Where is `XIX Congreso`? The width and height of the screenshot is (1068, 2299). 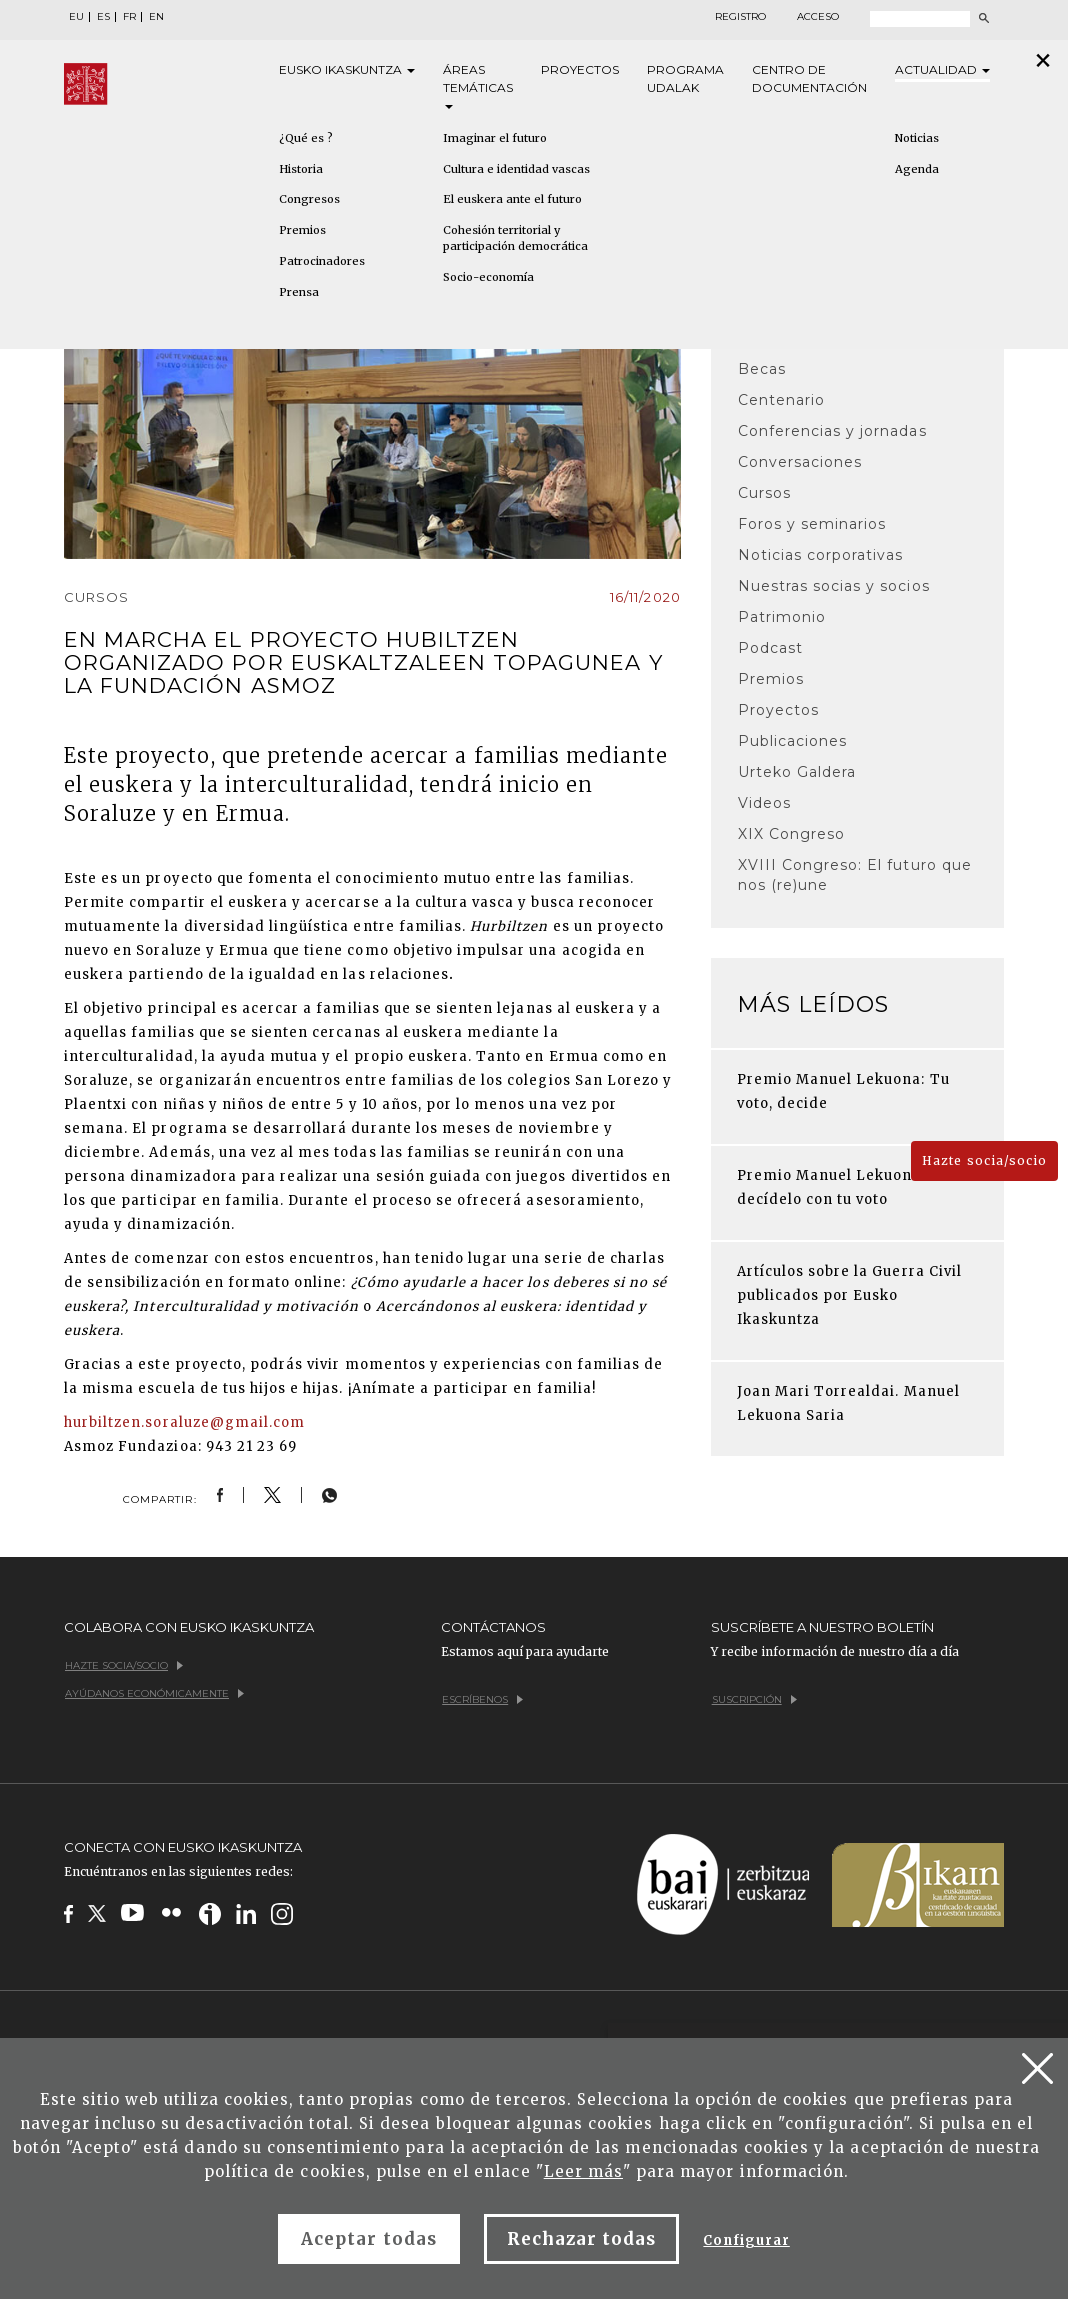 XIX Congreso is located at coordinates (791, 834).